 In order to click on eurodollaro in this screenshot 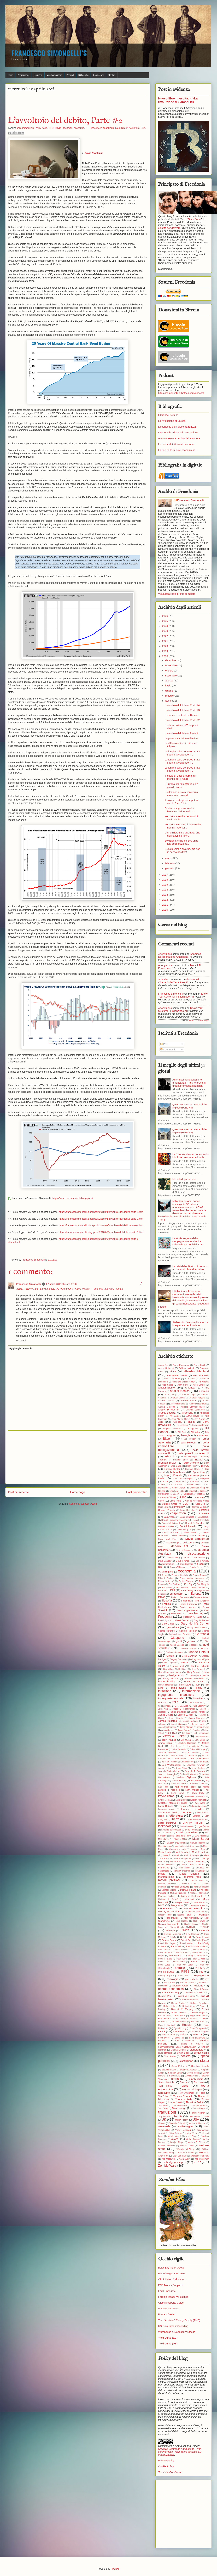, I will do `click(176, 1593)`.